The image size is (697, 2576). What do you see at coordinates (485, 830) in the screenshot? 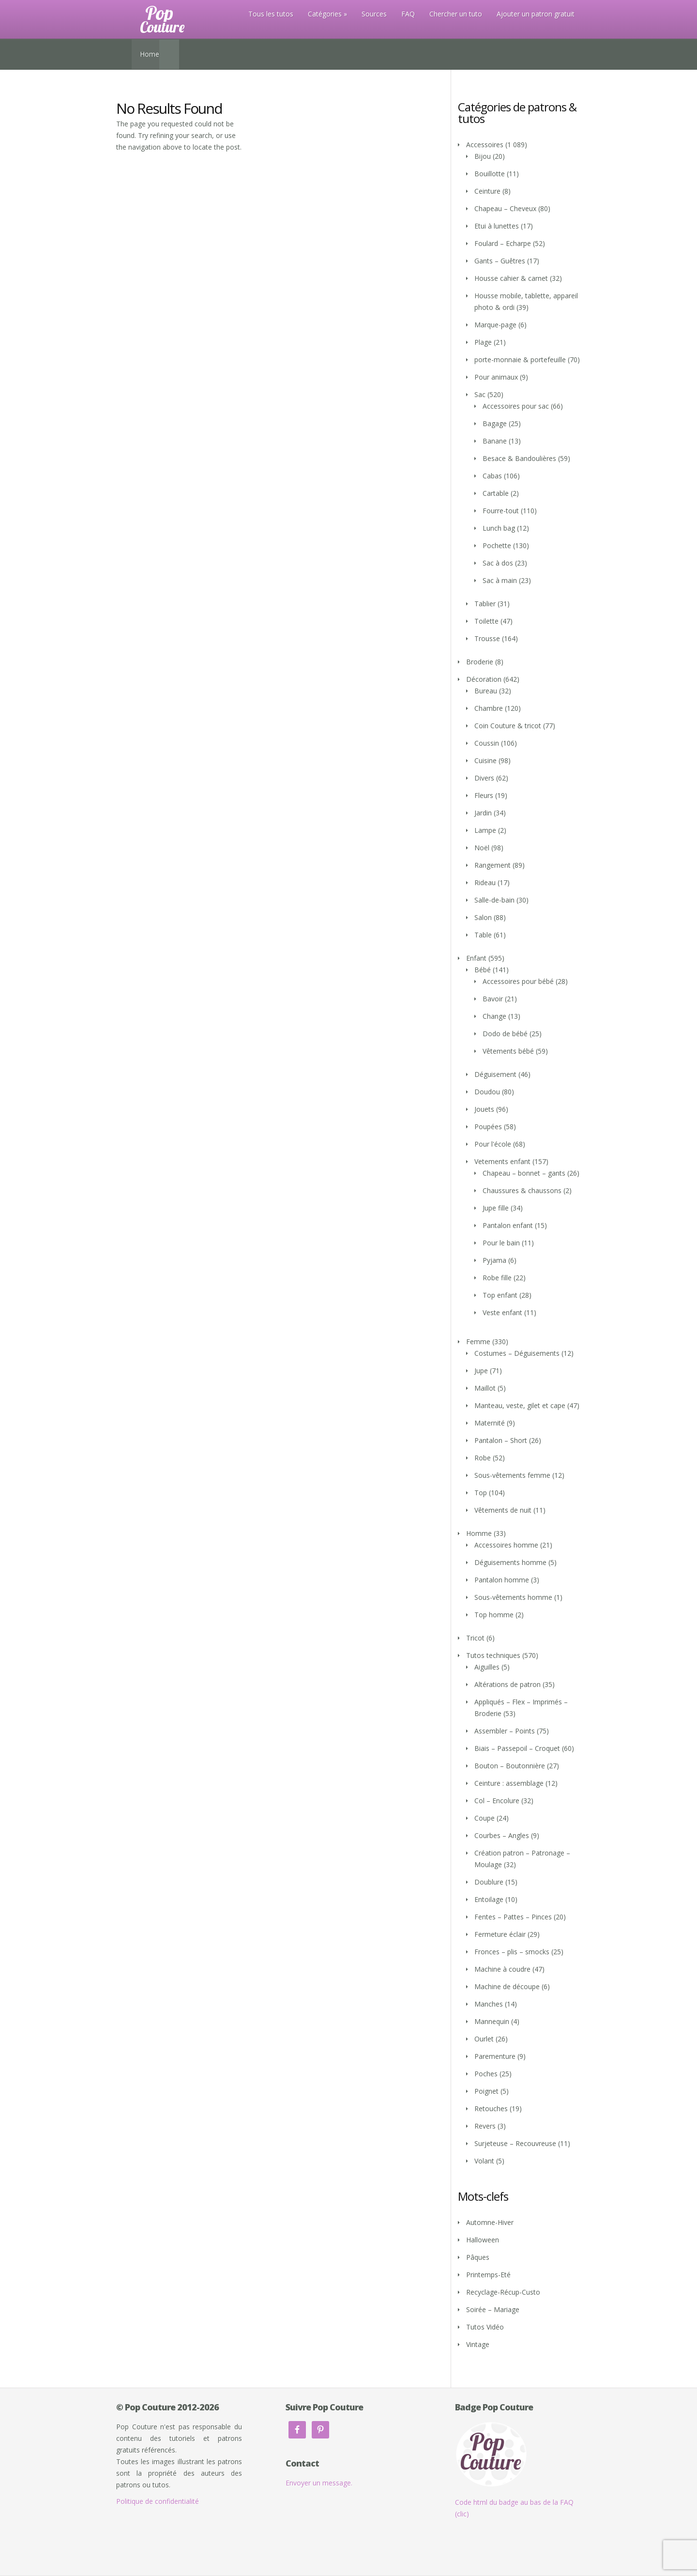
I see `Lampe` at bounding box center [485, 830].